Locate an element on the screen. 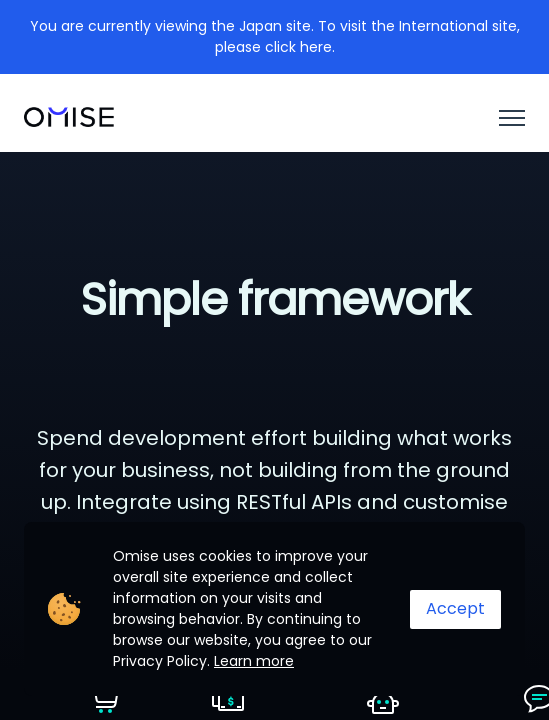 Image resolution: width=549 pixels, height=720 pixels. You are currently viewing the Japan site. To visit the International site, please click here. is located at coordinates (275, 36).